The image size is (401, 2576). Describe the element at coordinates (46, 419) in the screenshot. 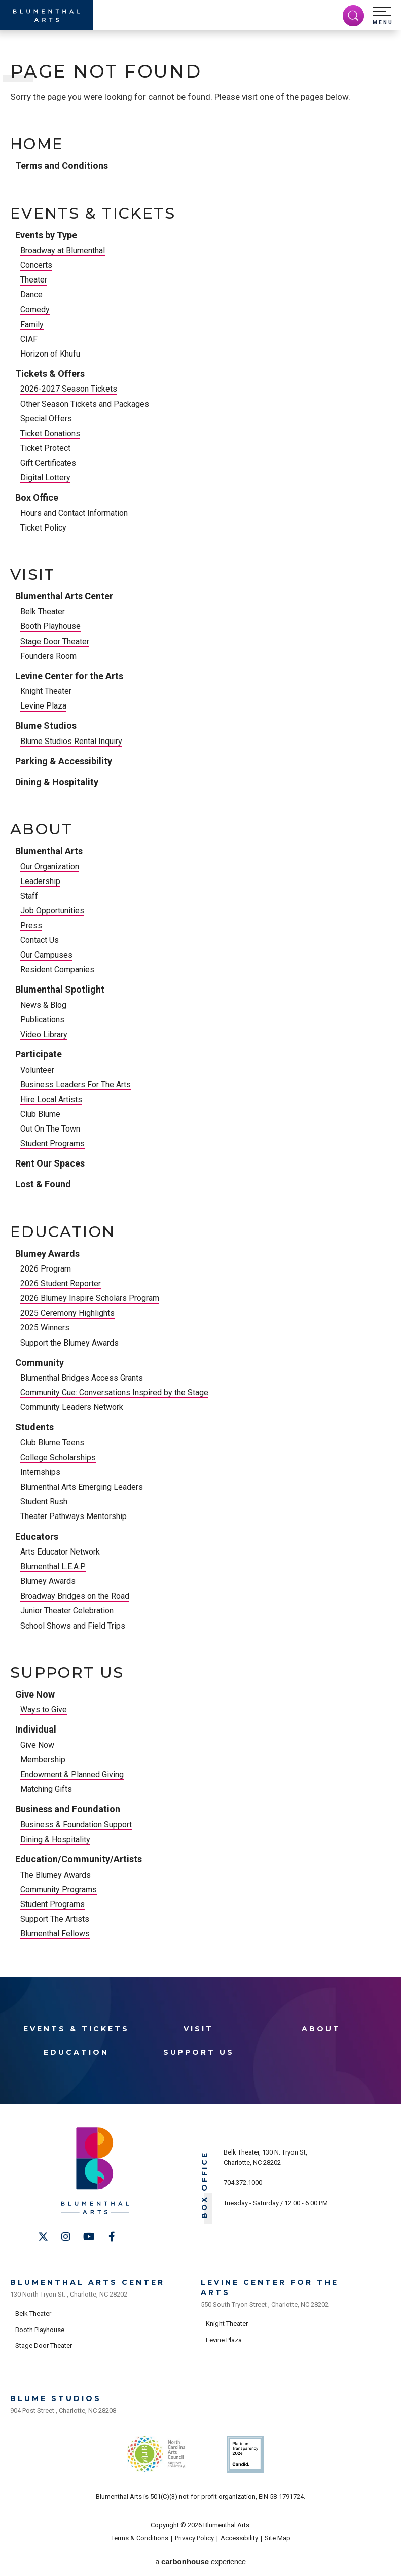

I see `Special Offers` at that location.